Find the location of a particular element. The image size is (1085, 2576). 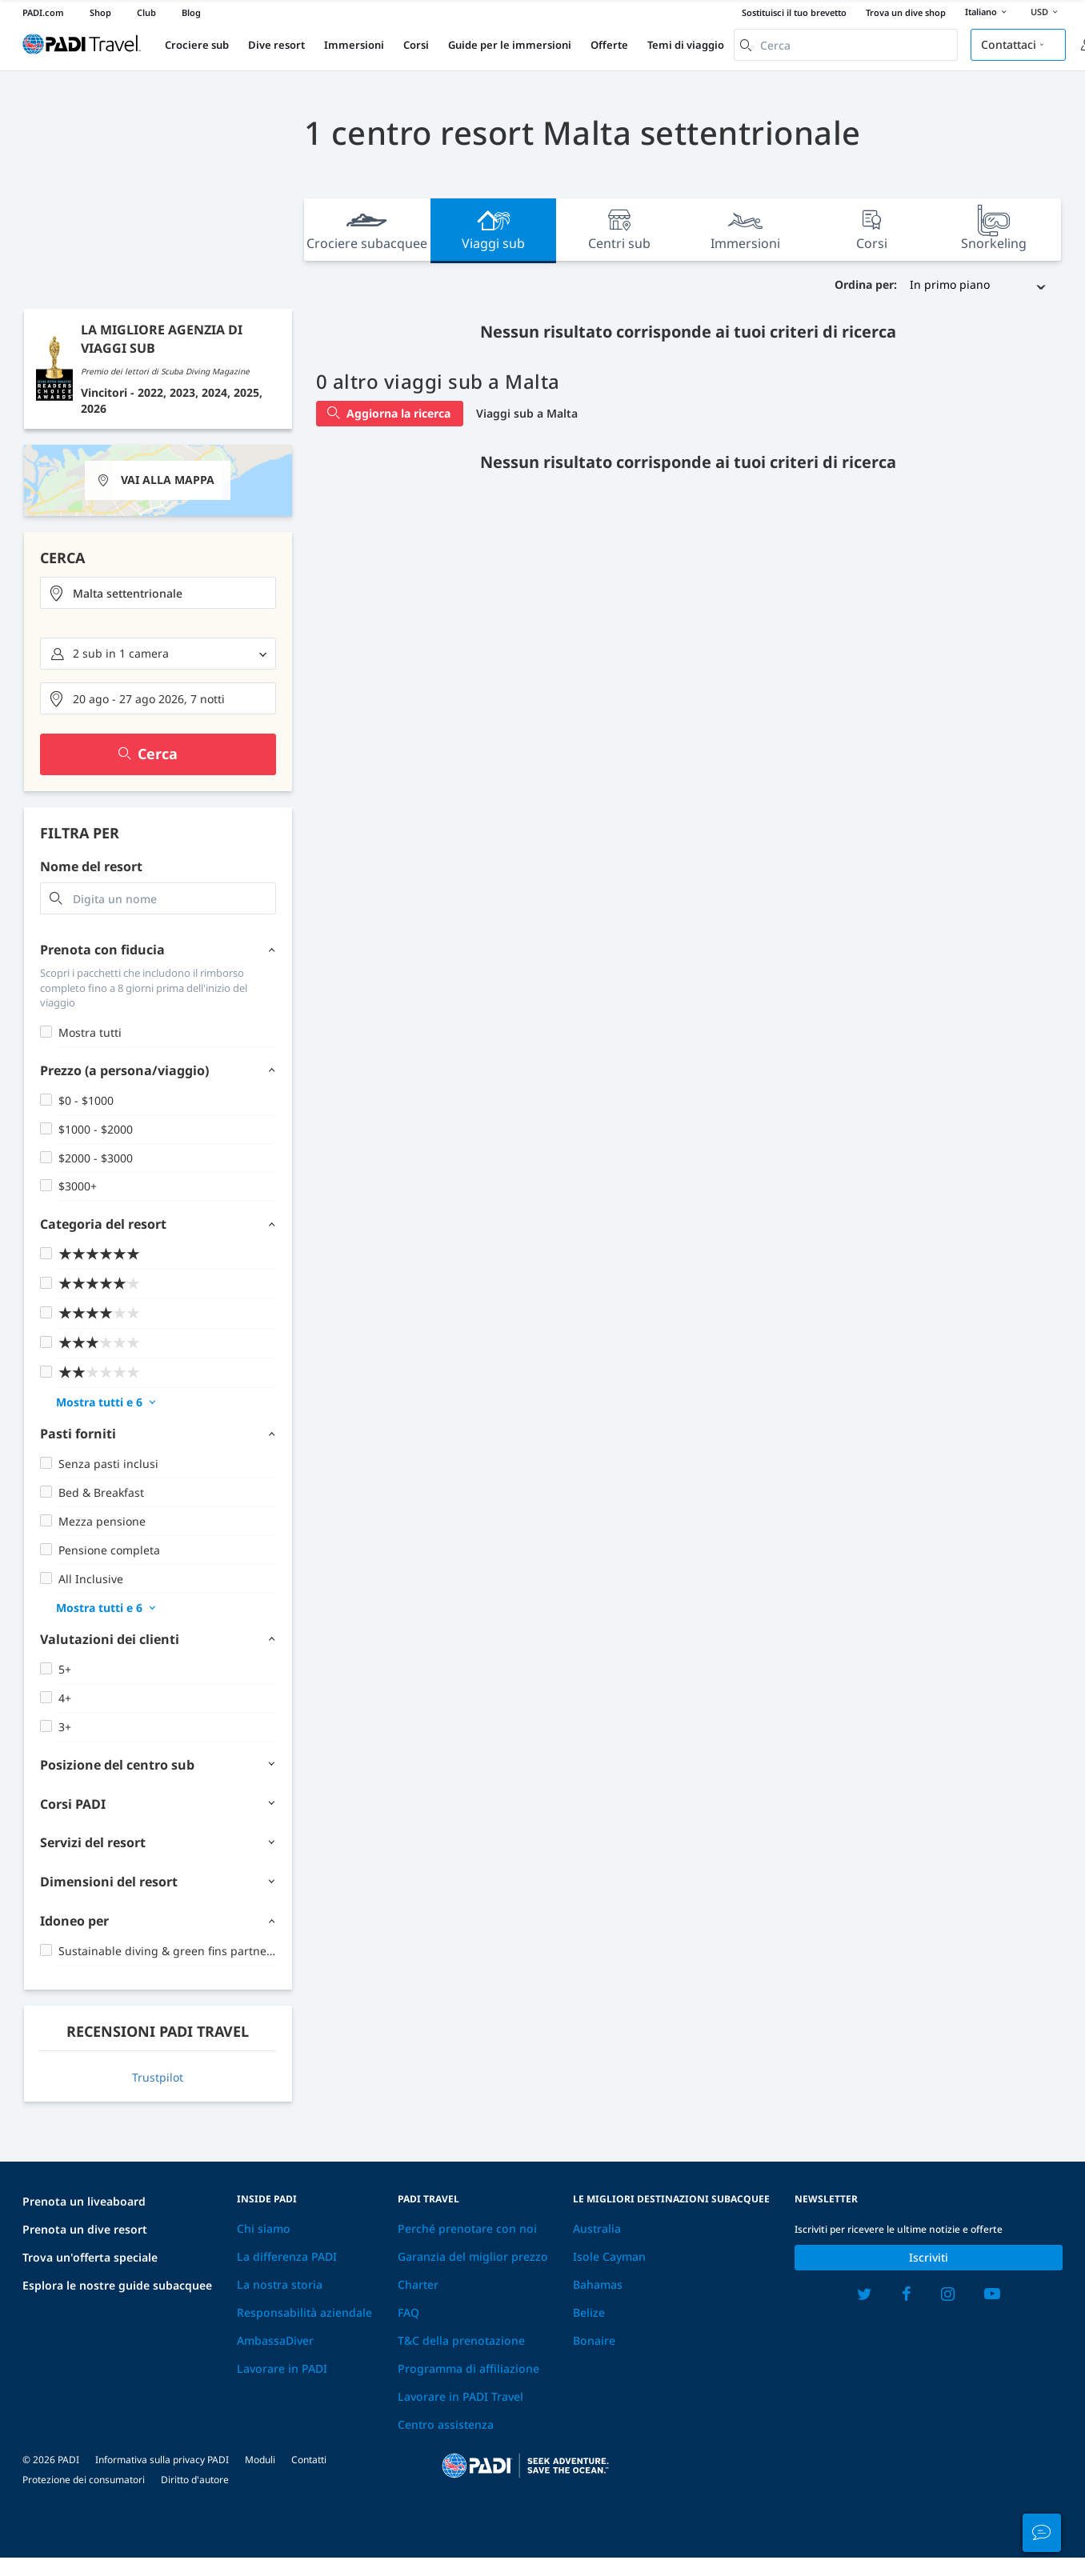

AmbassaDiver is located at coordinates (275, 2340).